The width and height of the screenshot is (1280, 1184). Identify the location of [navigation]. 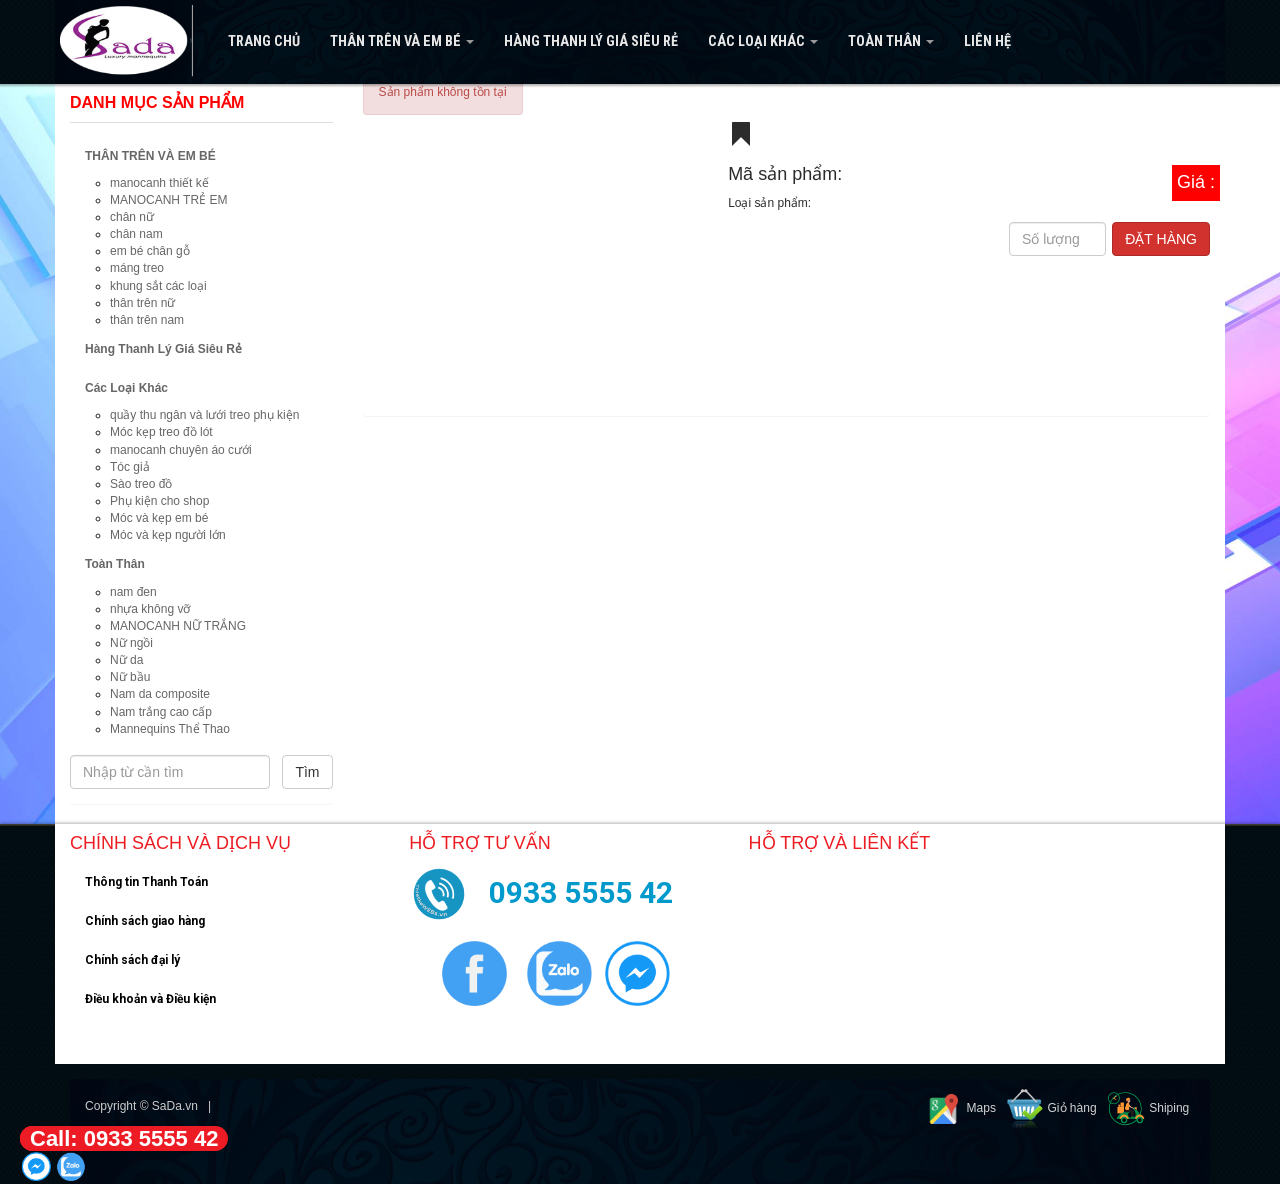
(640, 42).